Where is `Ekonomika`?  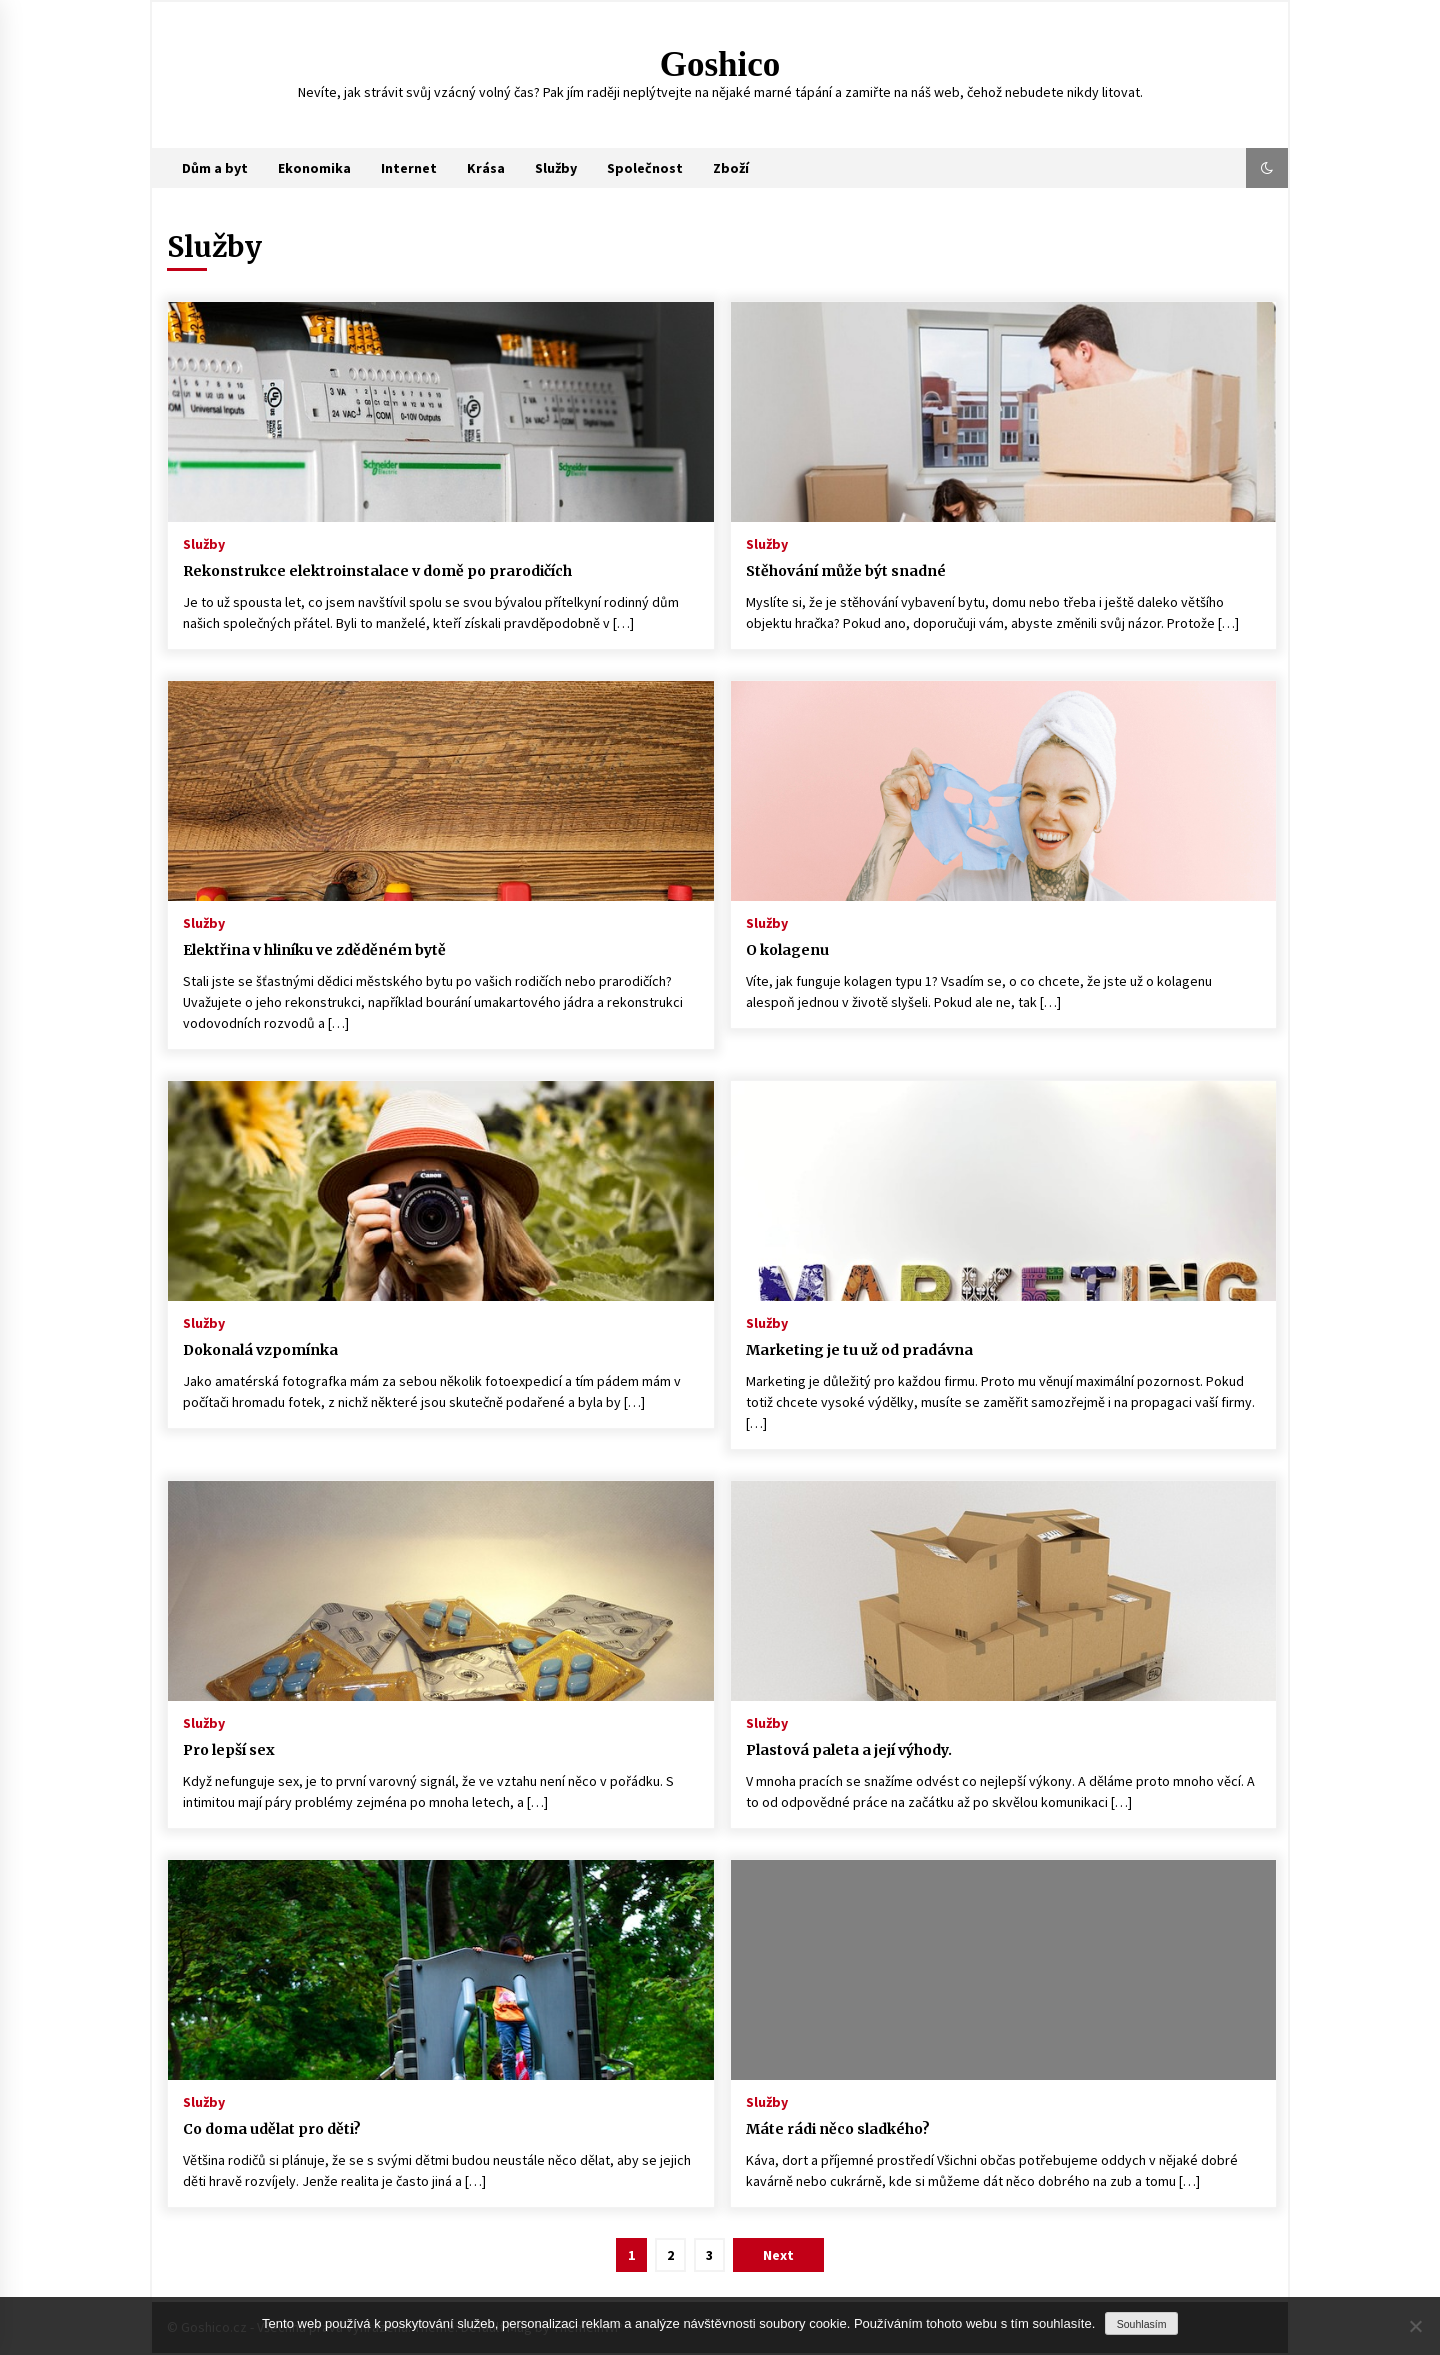 Ekonomika is located at coordinates (314, 168).